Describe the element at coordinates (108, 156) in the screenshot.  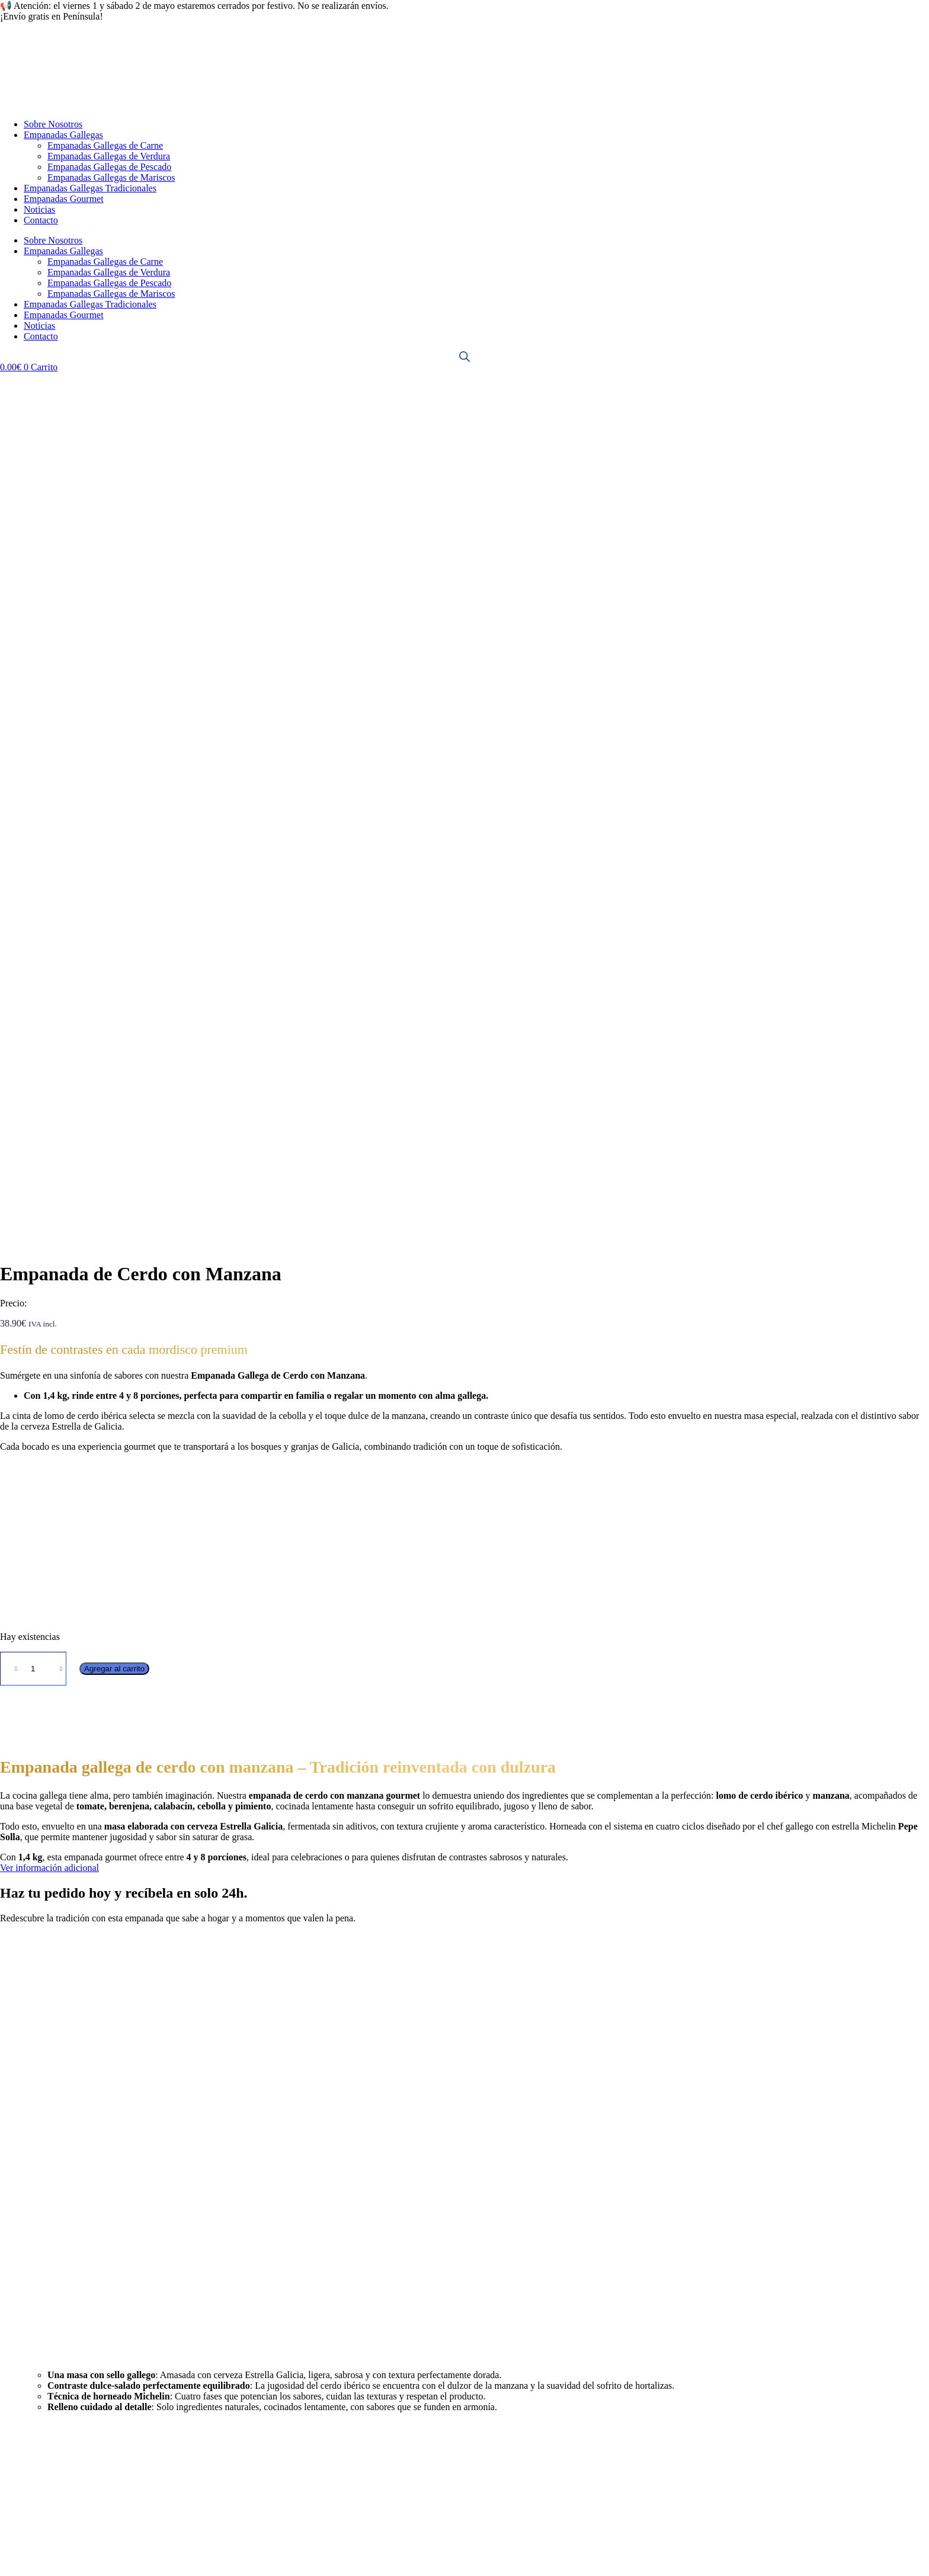
I see `Empanadas Gallegas de Verdura` at that location.